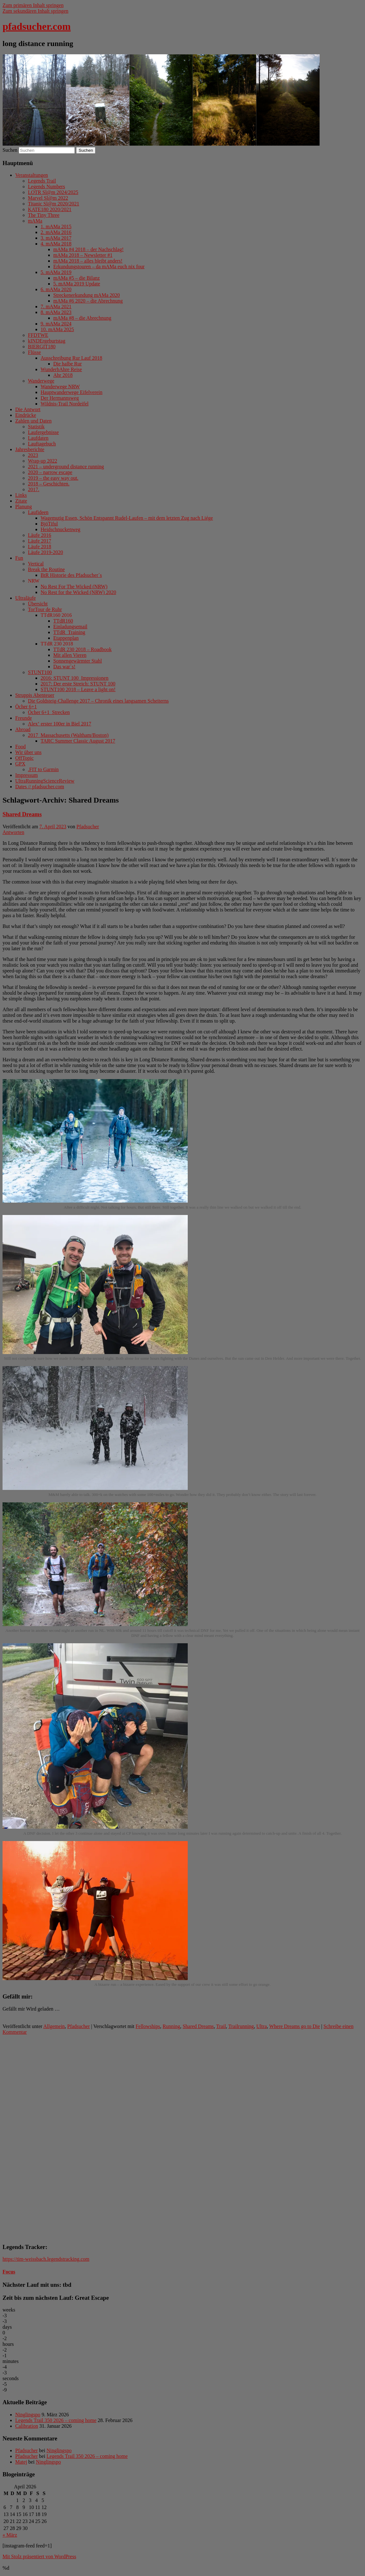 Image resolution: width=365 pixels, height=2576 pixels. Describe the element at coordinates (33, 581) in the screenshot. I see `NRW` at that location.